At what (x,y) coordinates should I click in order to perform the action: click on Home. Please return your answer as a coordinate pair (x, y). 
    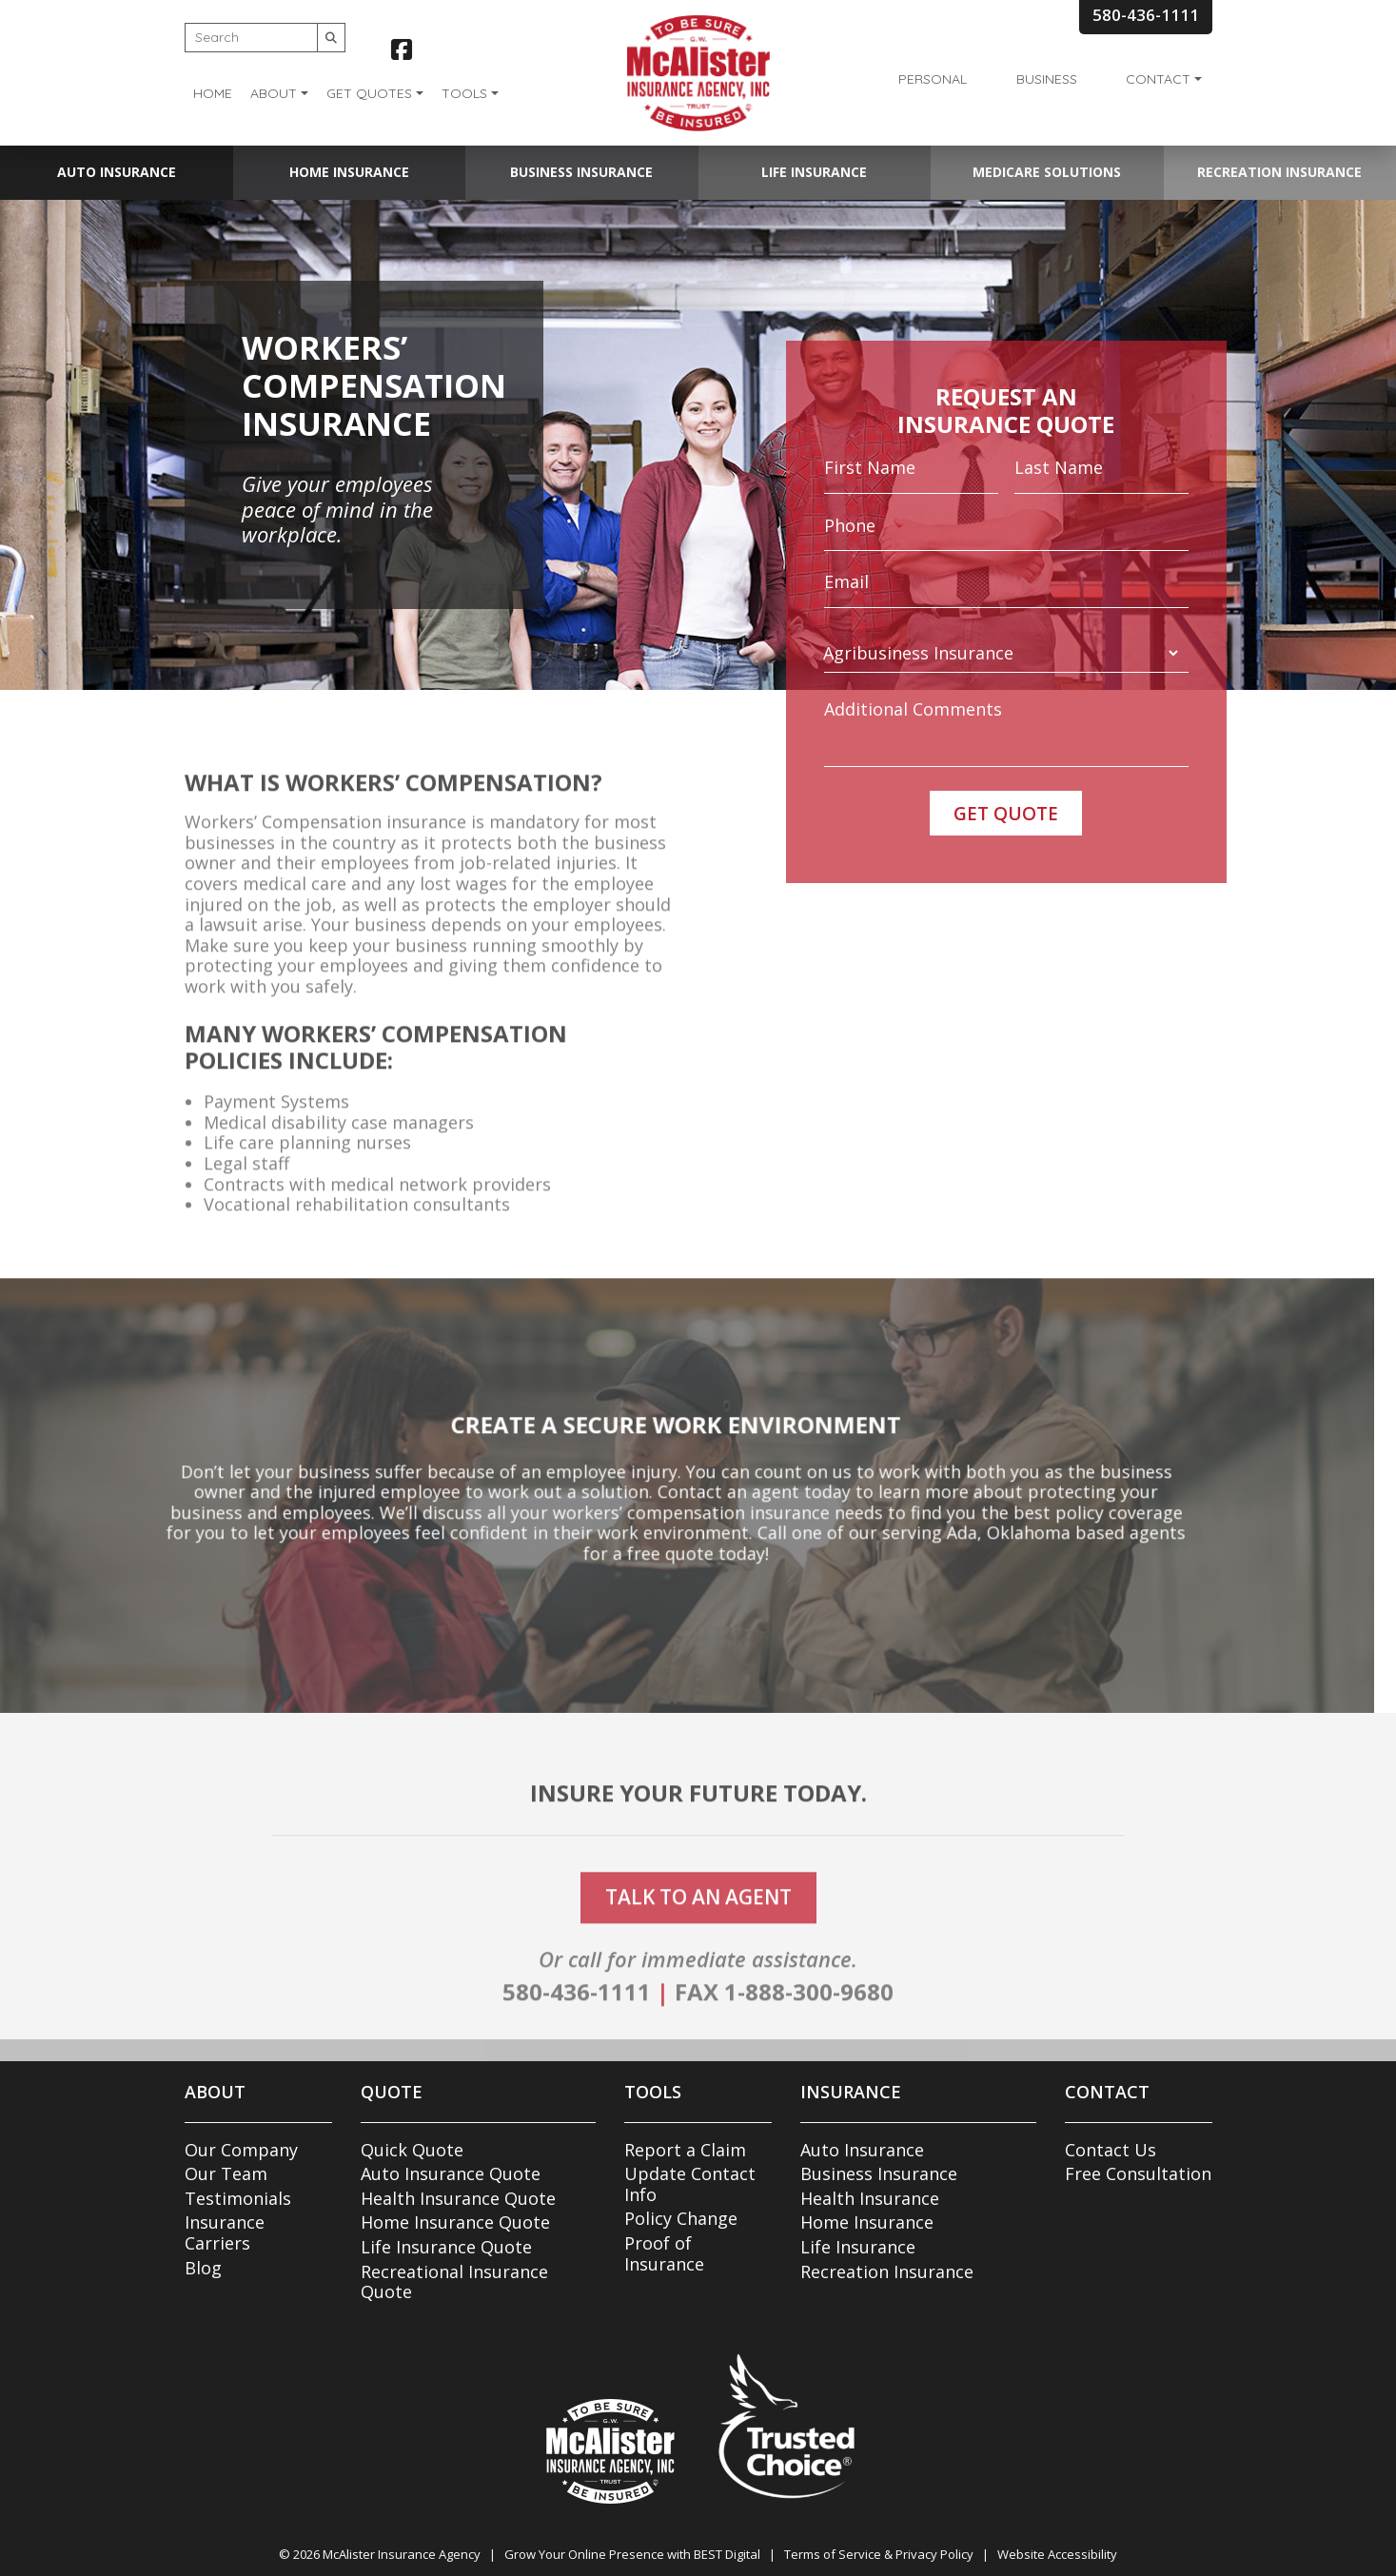
    Looking at the image, I should click on (212, 93).